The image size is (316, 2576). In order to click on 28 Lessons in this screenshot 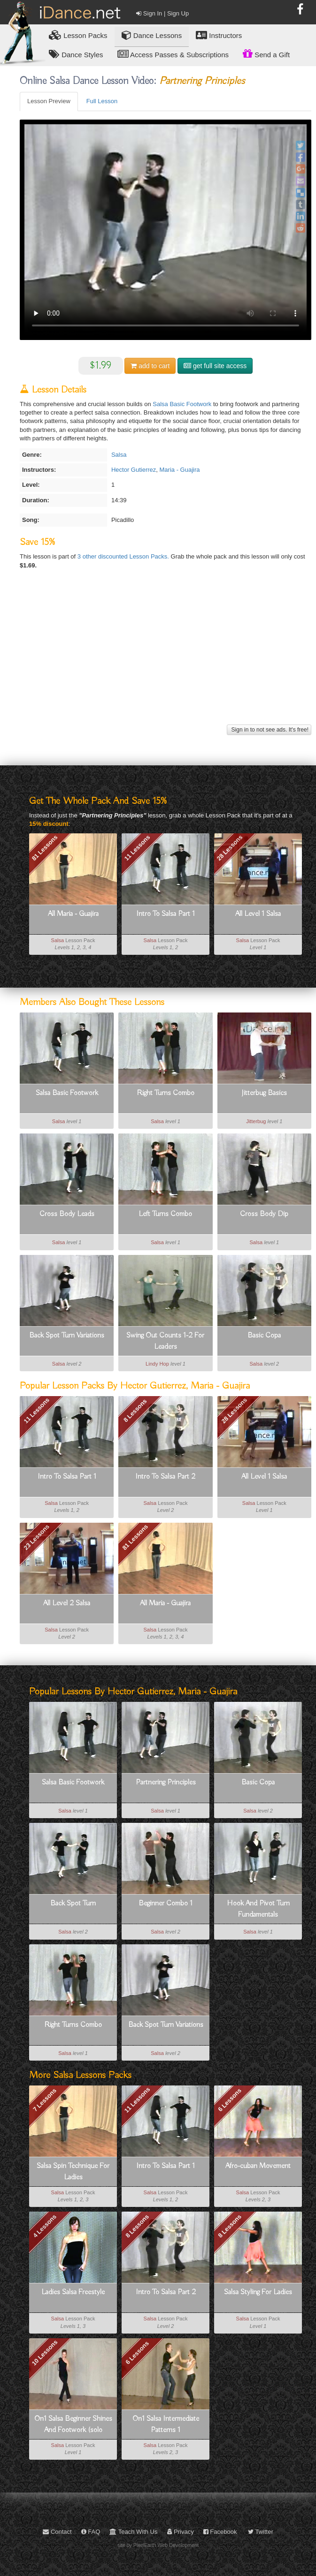, I will do `click(230, 847)`.